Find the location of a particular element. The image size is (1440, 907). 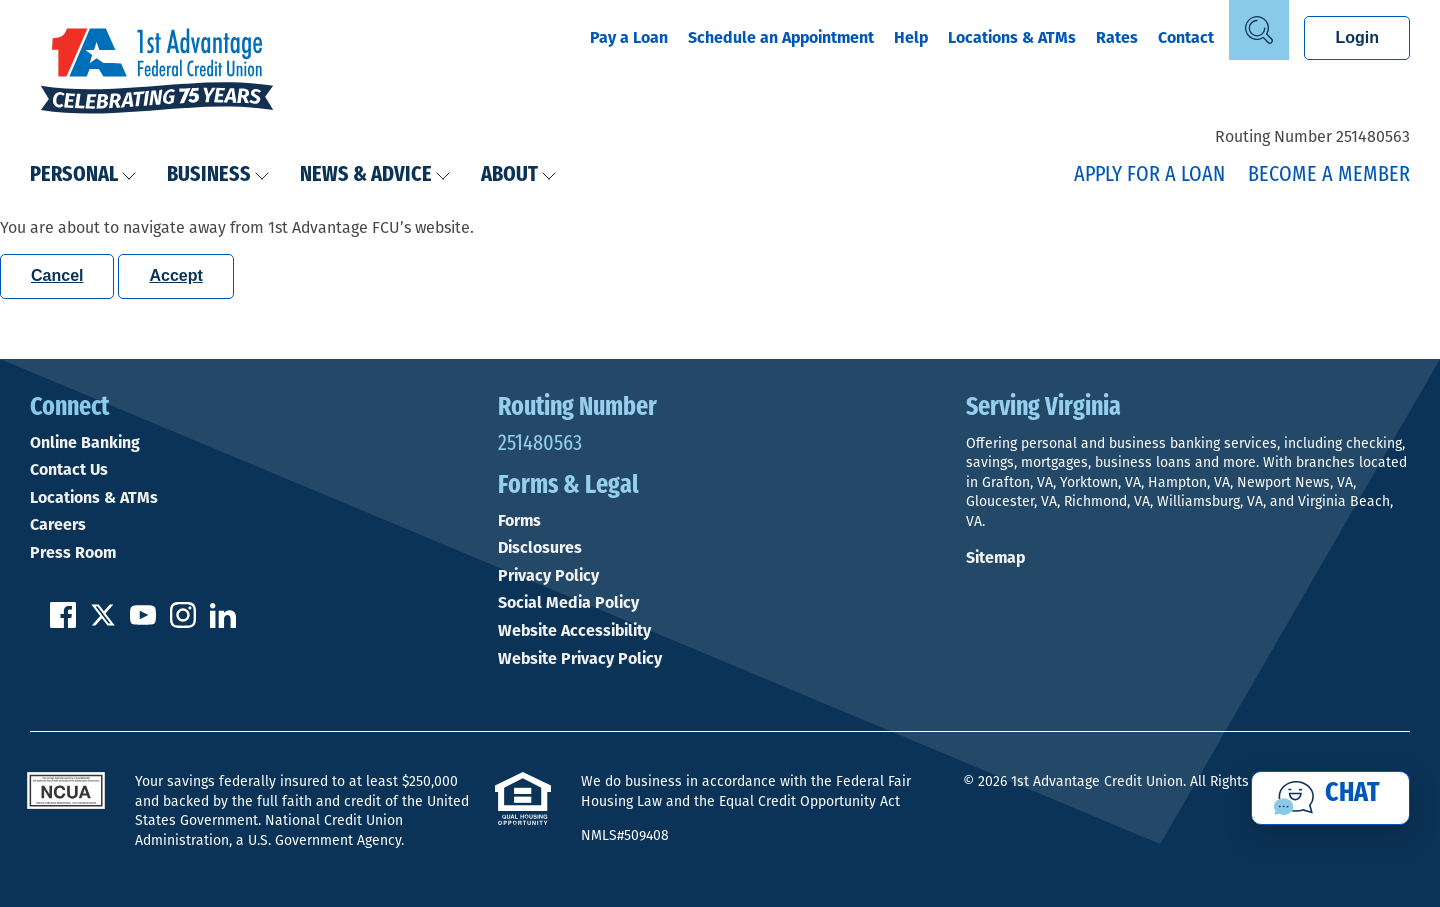

Contact is located at coordinates (1186, 37).